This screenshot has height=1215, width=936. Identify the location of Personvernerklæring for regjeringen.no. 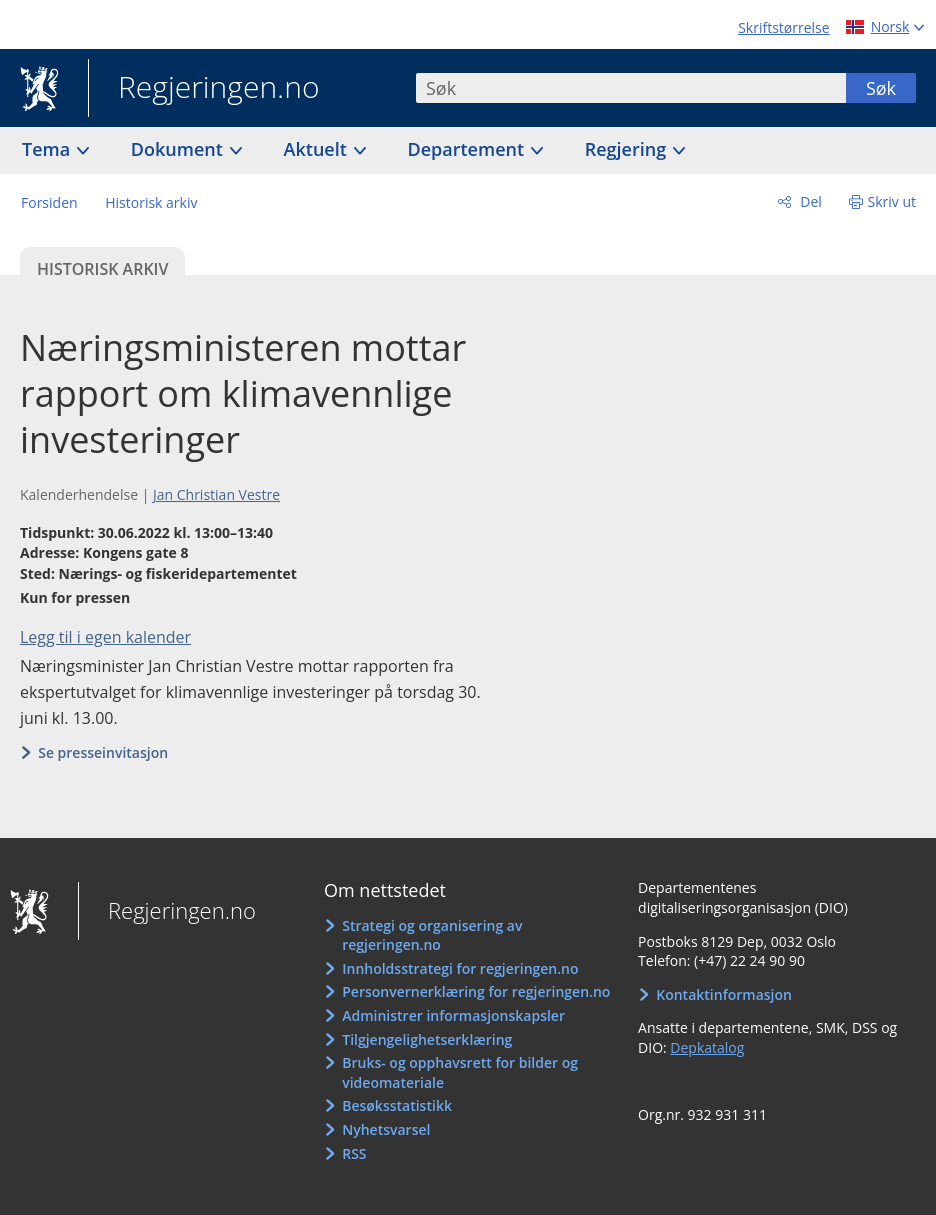
(476, 991).